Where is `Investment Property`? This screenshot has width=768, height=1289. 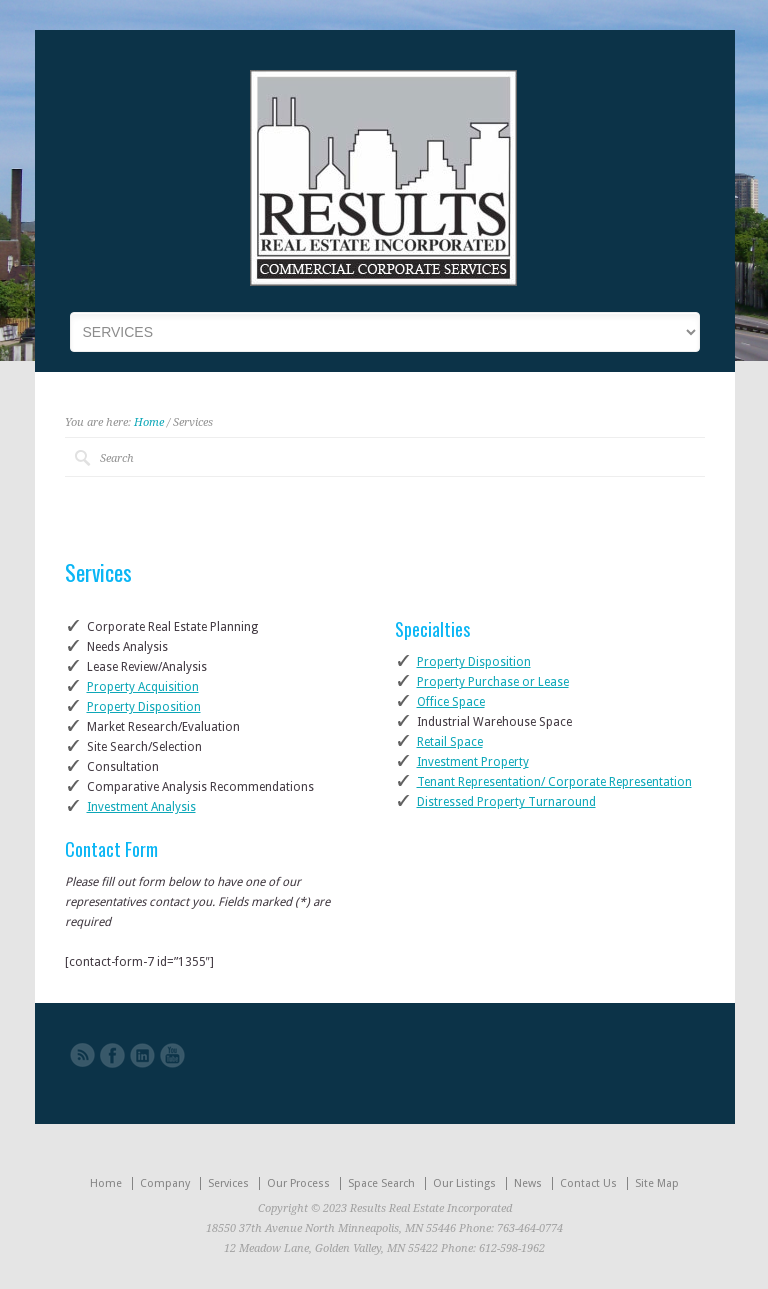 Investment Property is located at coordinates (473, 762).